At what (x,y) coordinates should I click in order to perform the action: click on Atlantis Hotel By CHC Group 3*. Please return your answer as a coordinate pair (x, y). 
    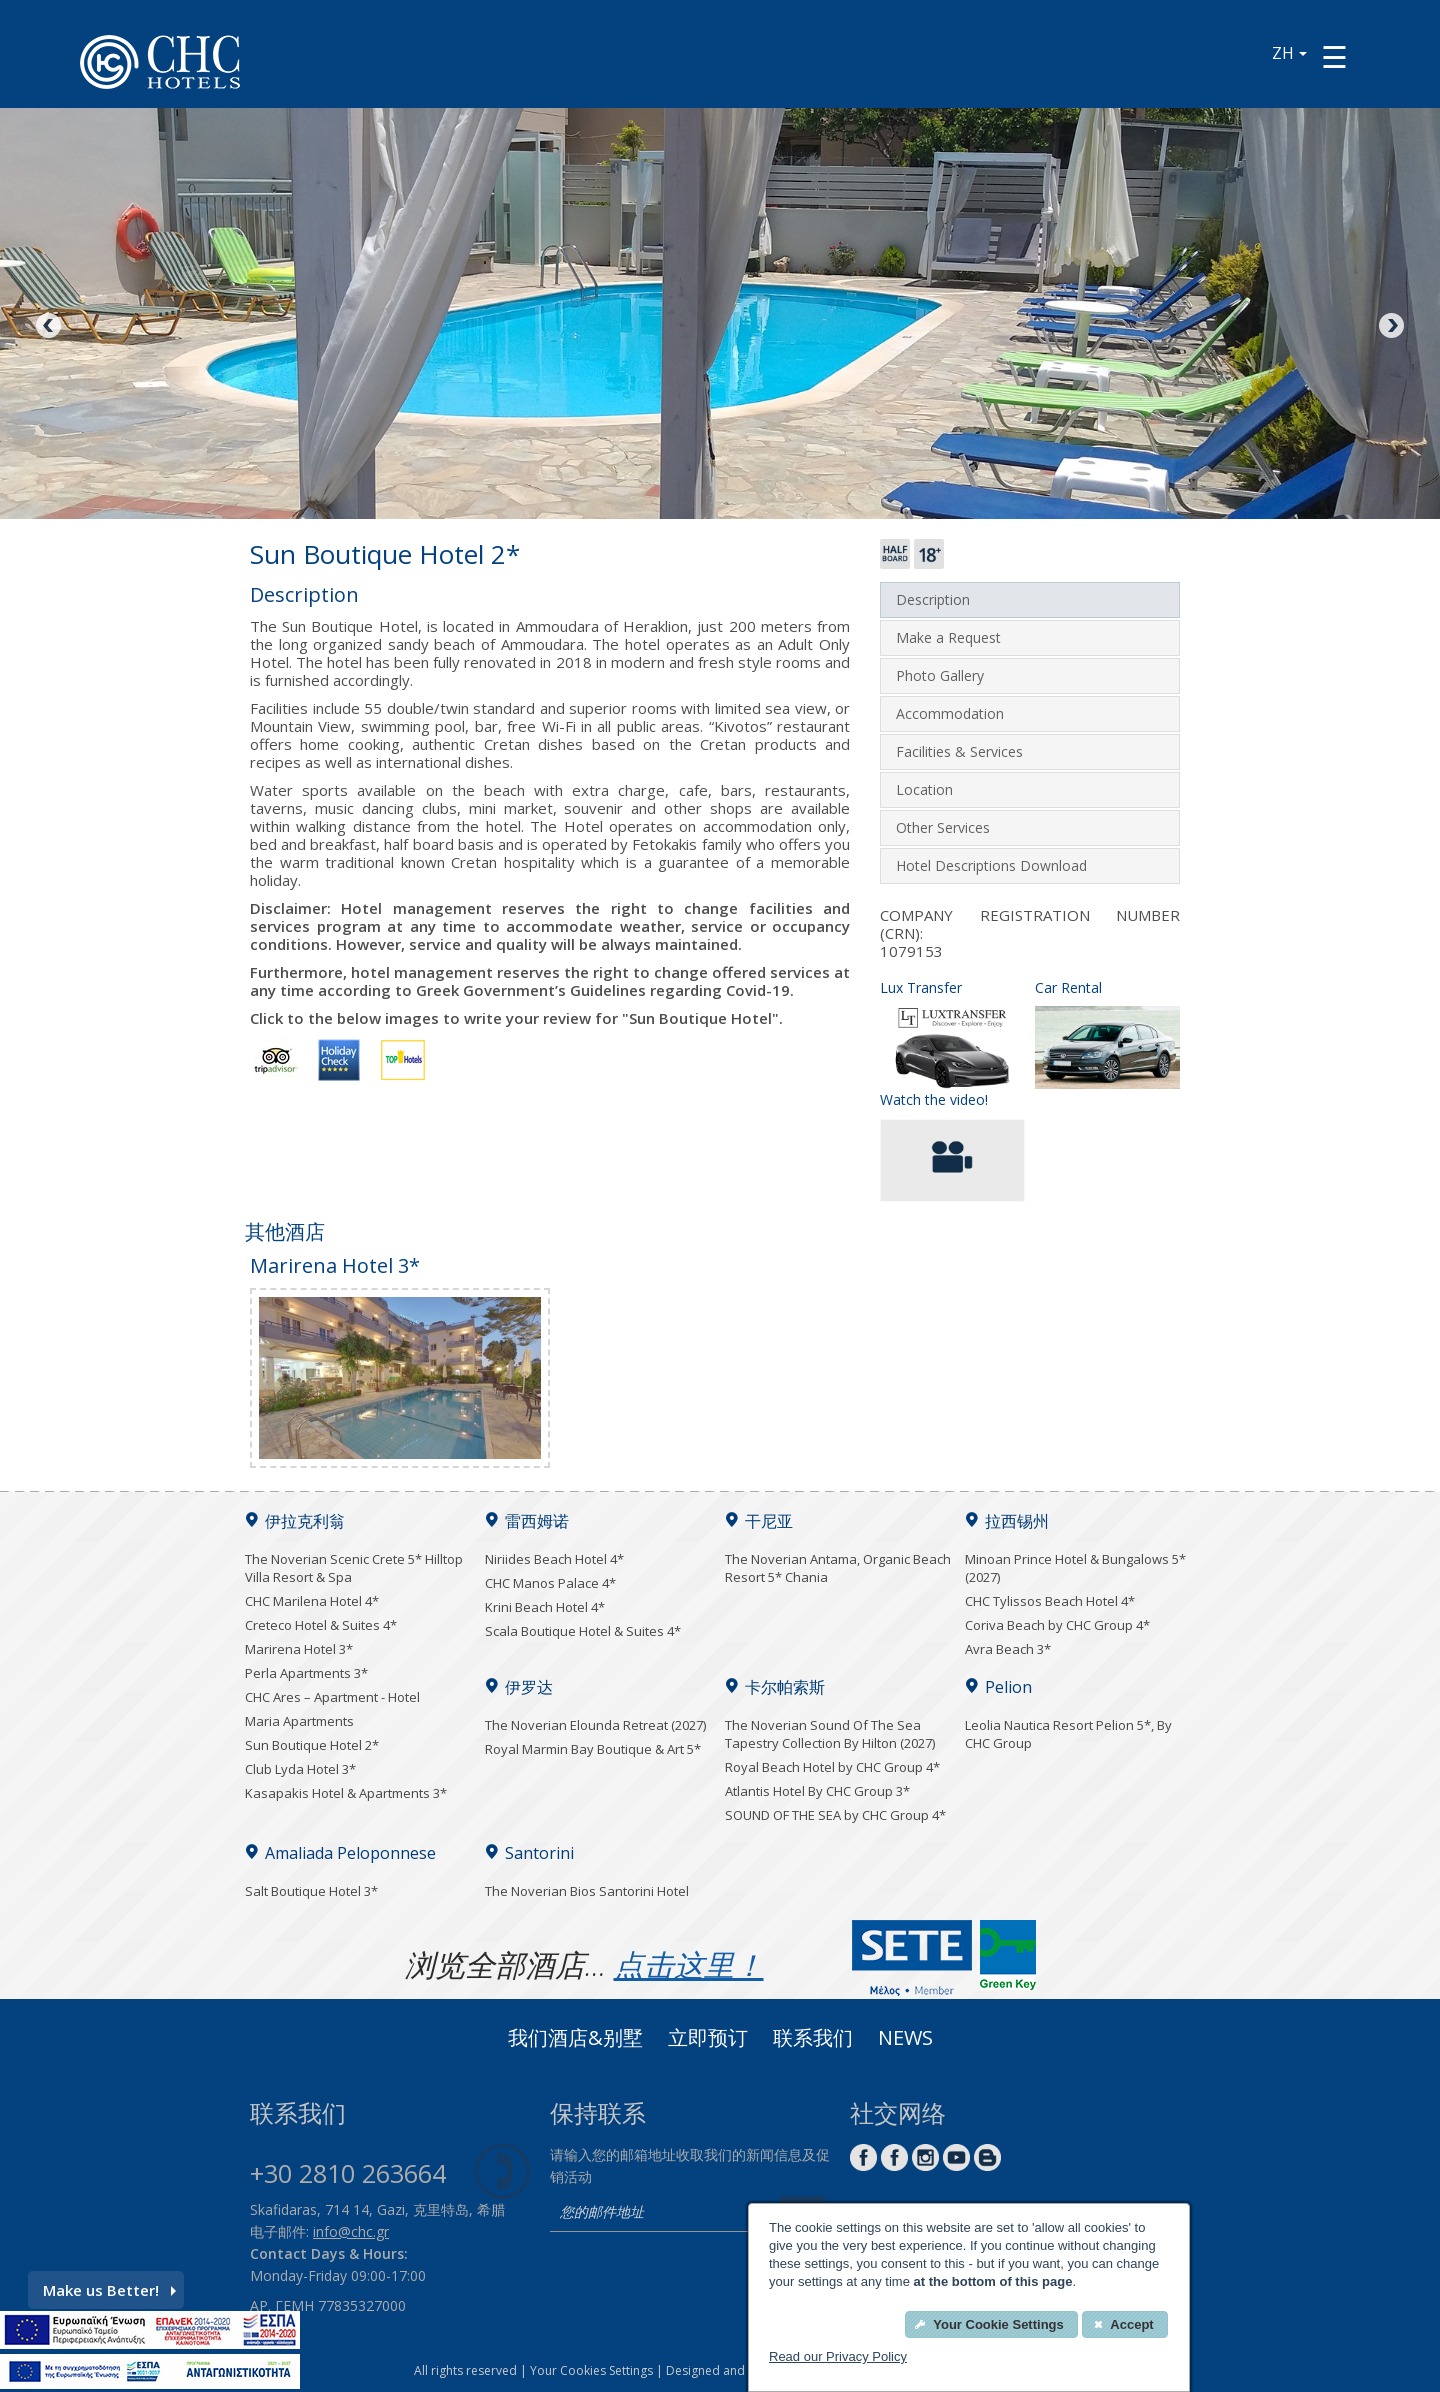
    Looking at the image, I should click on (817, 1791).